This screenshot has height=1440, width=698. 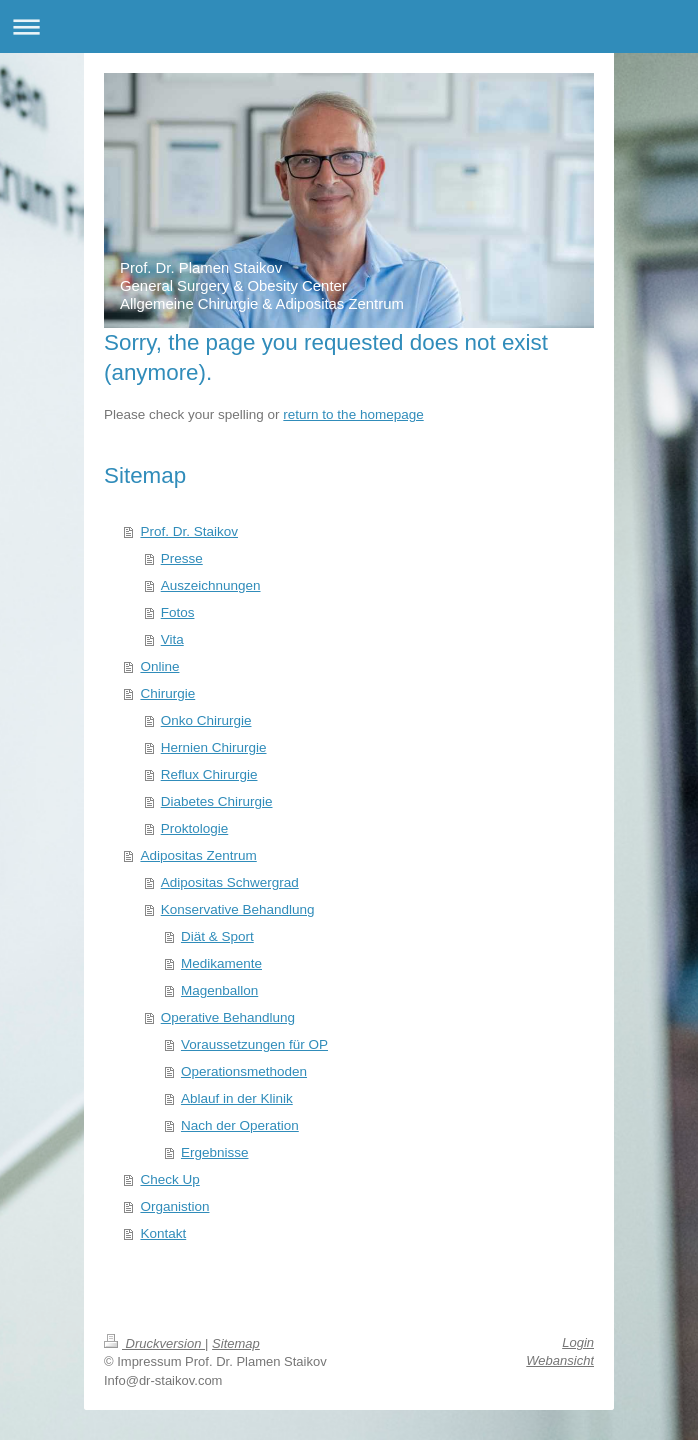 What do you see at coordinates (244, 1071) in the screenshot?
I see `Operationsmethoden` at bounding box center [244, 1071].